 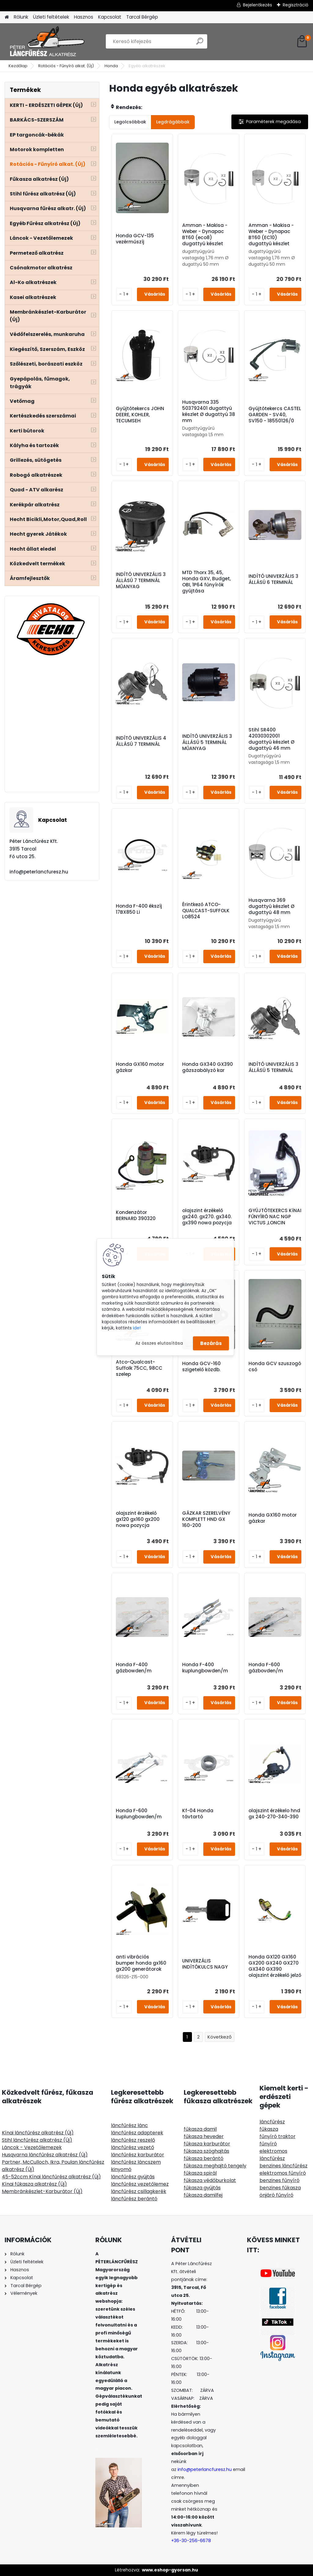 What do you see at coordinates (200, 2129) in the screenshot?
I see `fűkasza damil` at bounding box center [200, 2129].